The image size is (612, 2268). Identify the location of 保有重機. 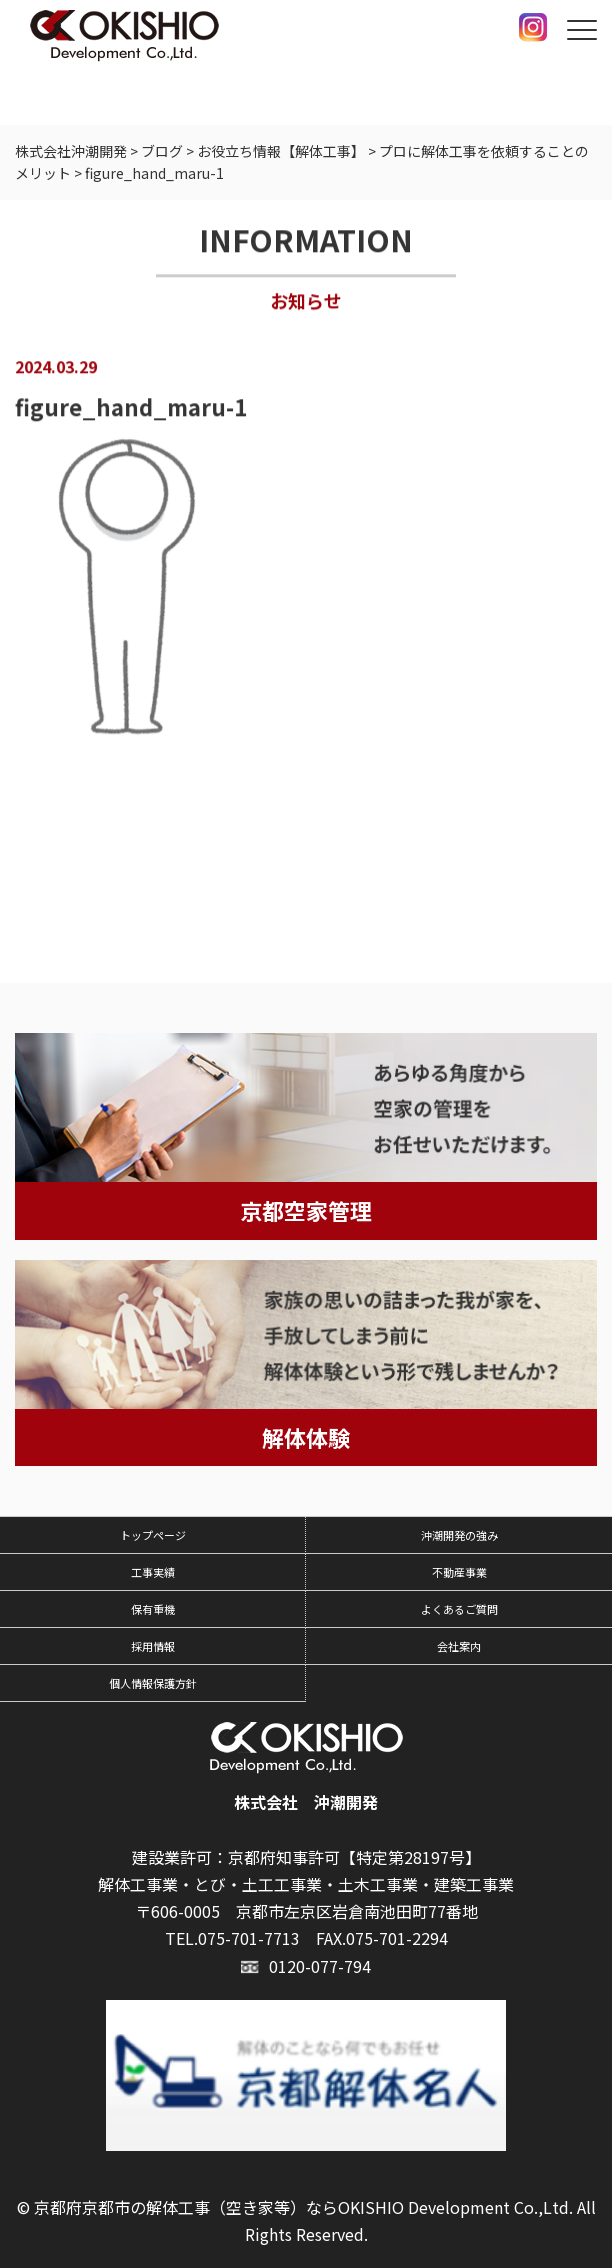
(153, 1609).